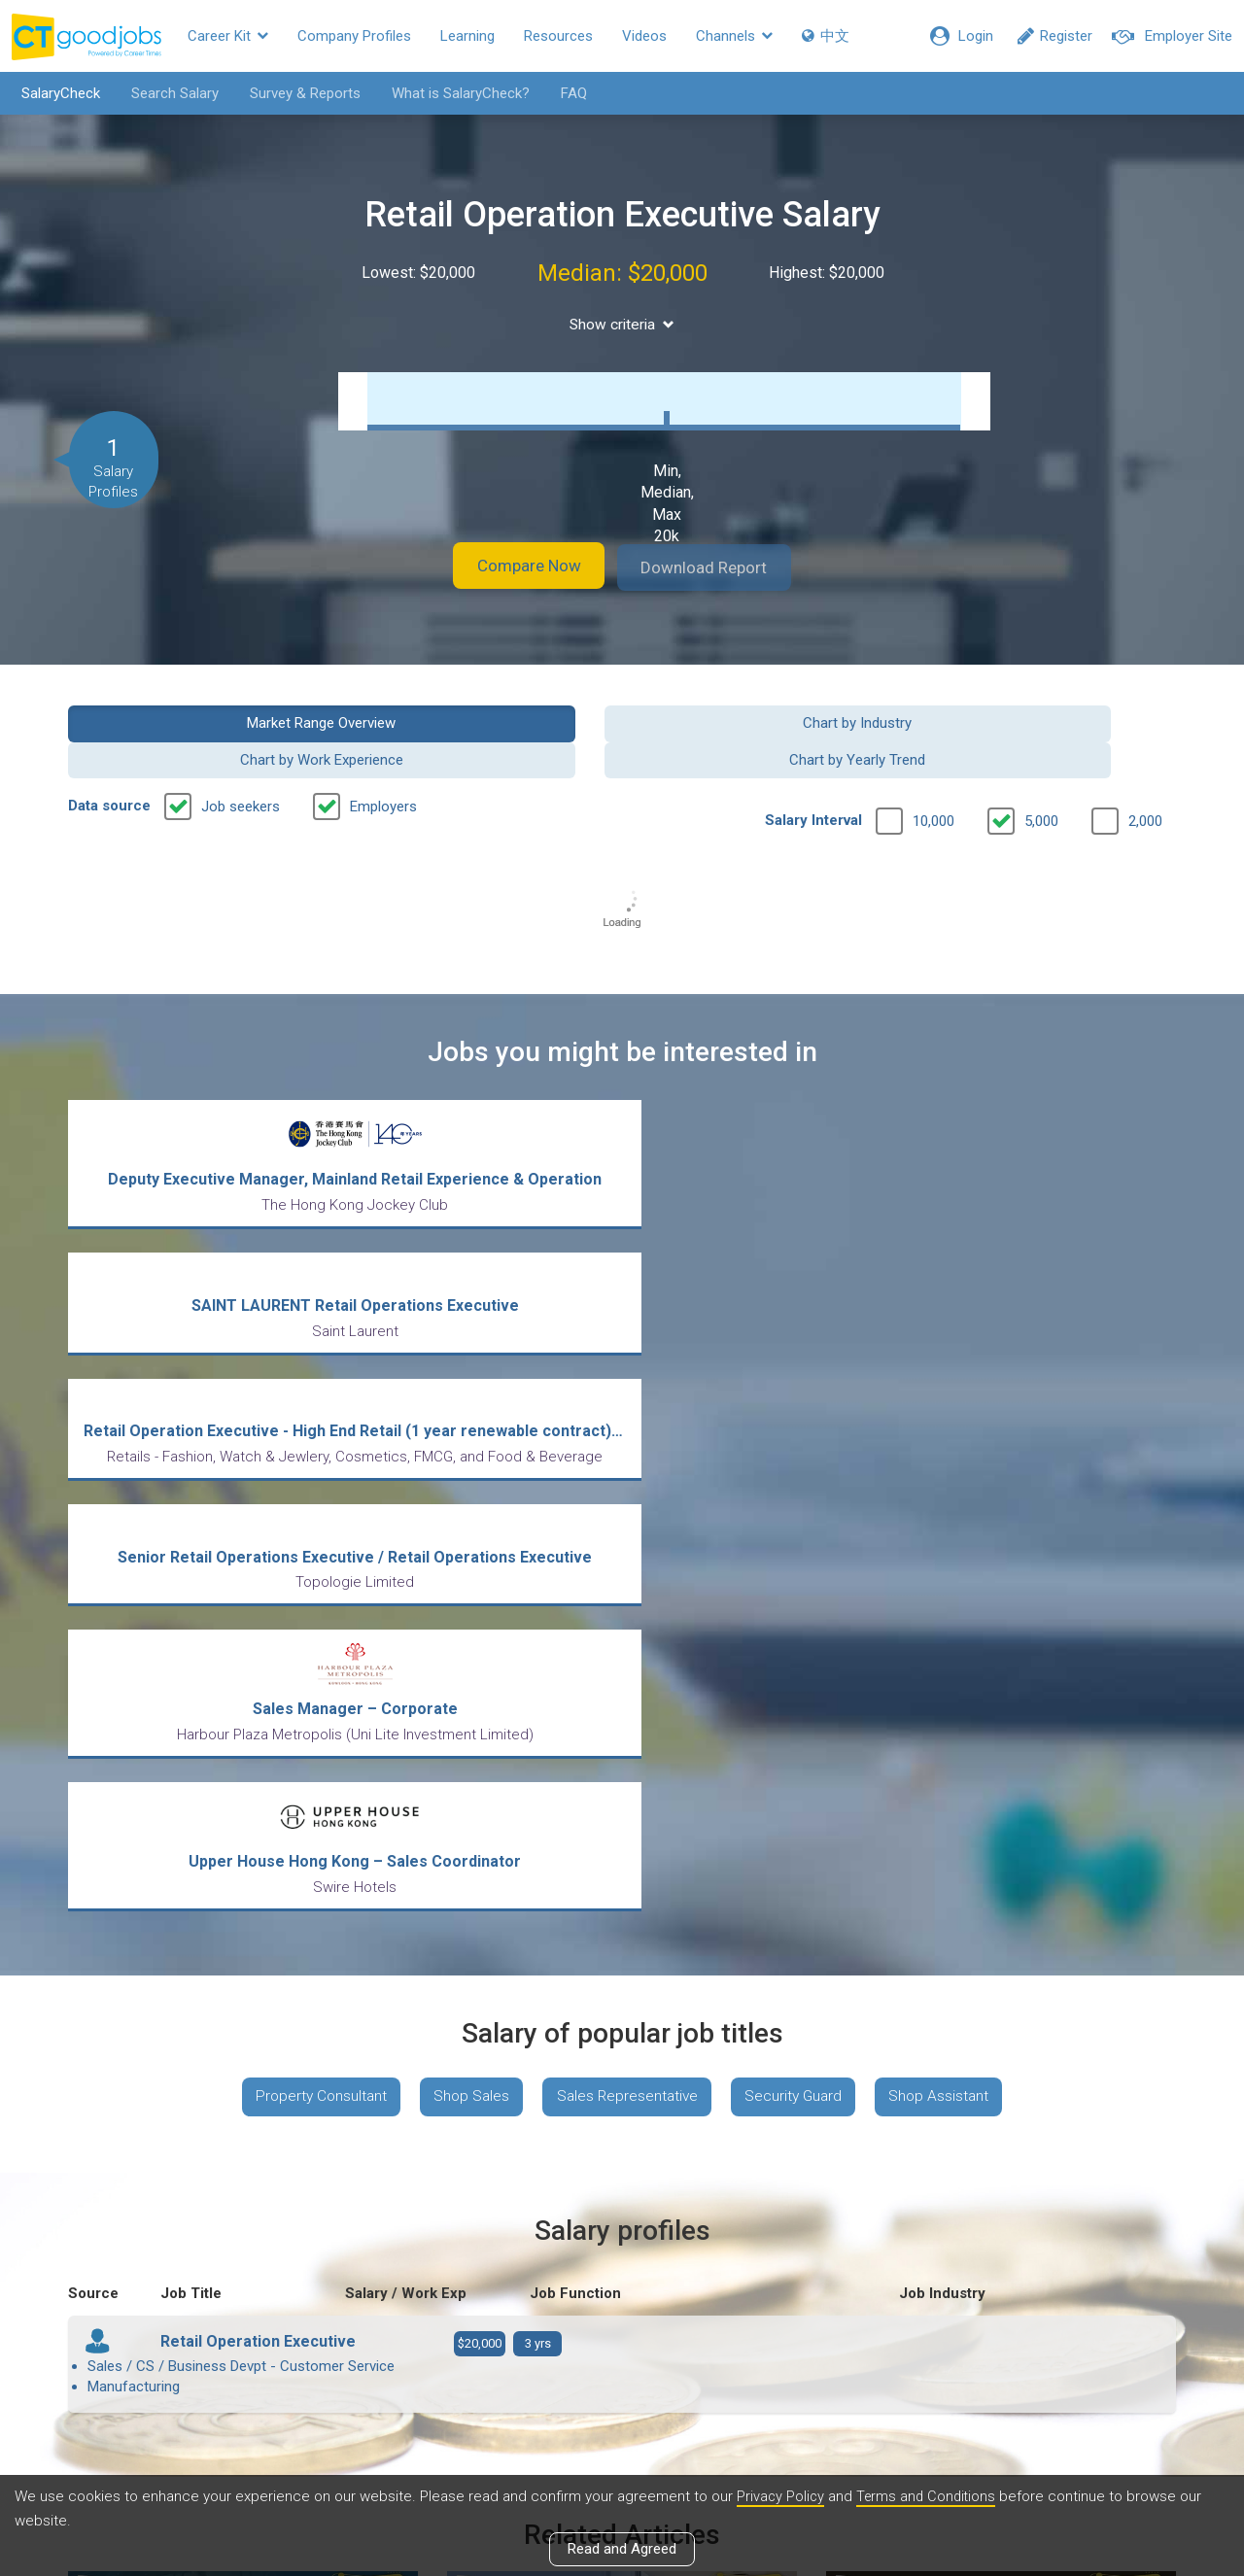 Image resolution: width=1244 pixels, height=2576 pixels. Describe the element at coordinates (644, 36) in the screenshot. I see `Videos` at that location.